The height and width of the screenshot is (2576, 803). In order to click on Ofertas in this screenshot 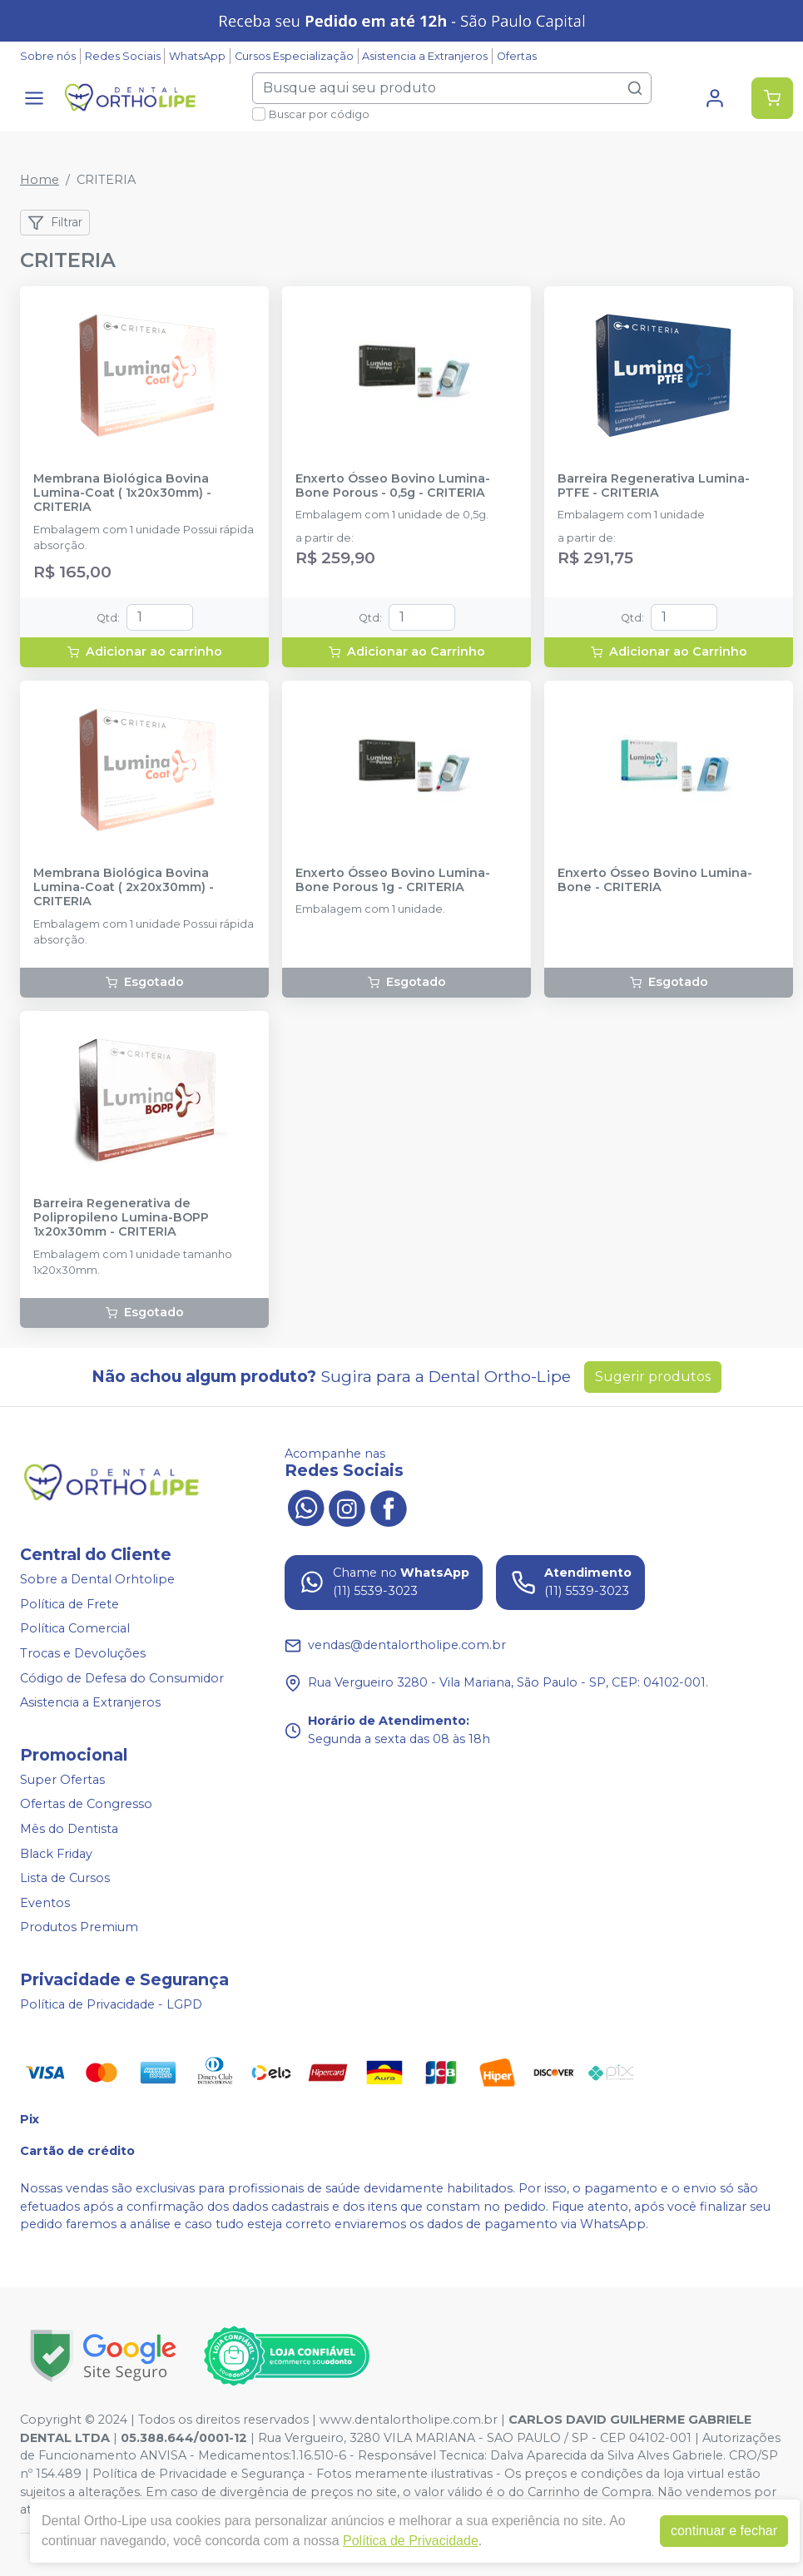, I will do `click(517, 56)`.